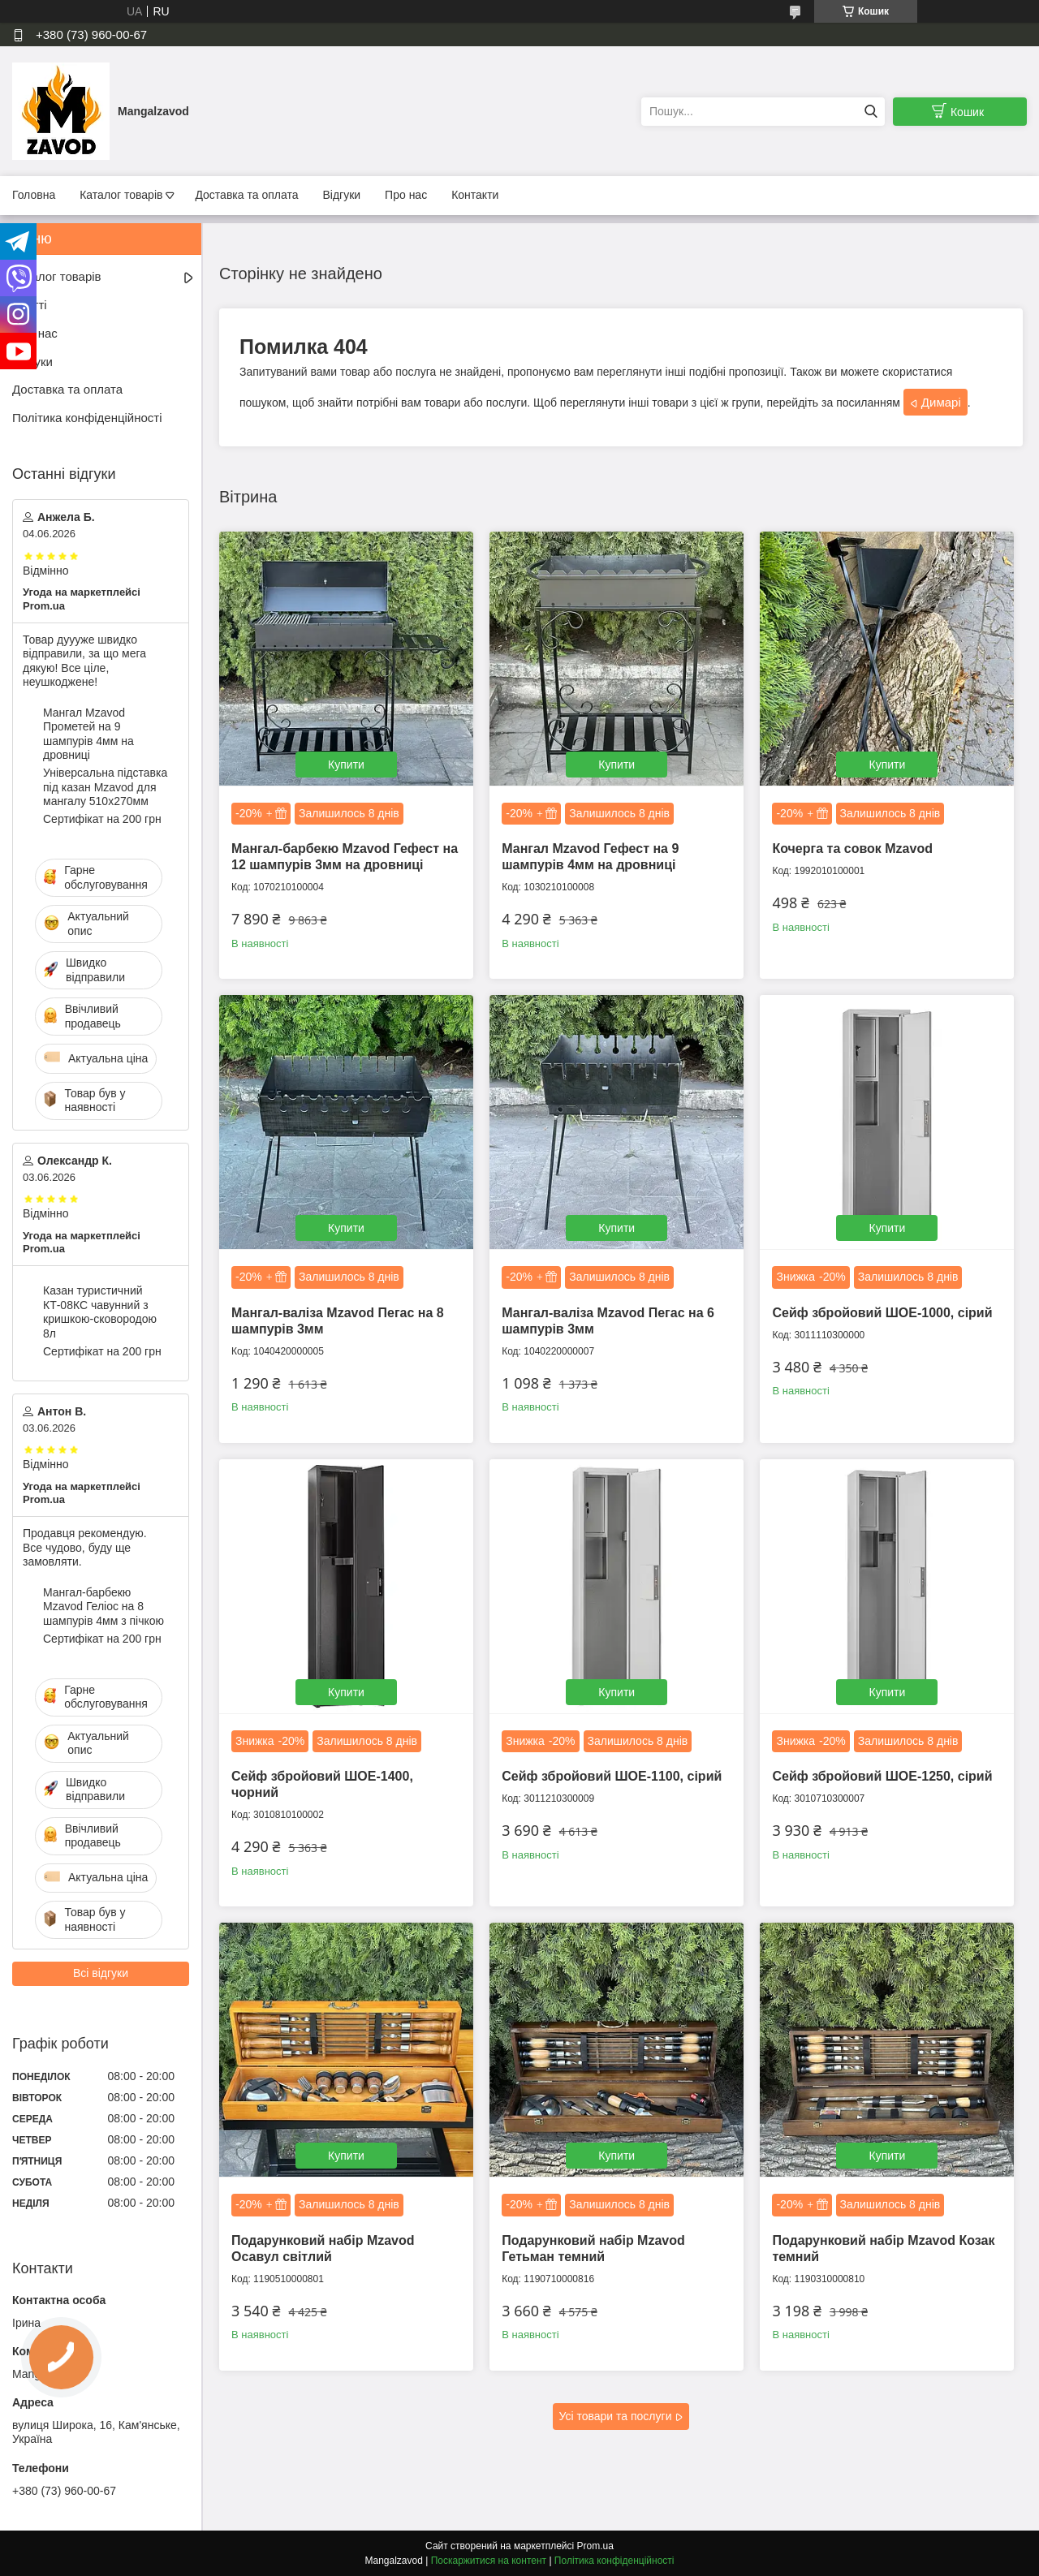 The image size is (1039, 2576). I want to click on Сертифікат на 200 грн, so click(102, 818).